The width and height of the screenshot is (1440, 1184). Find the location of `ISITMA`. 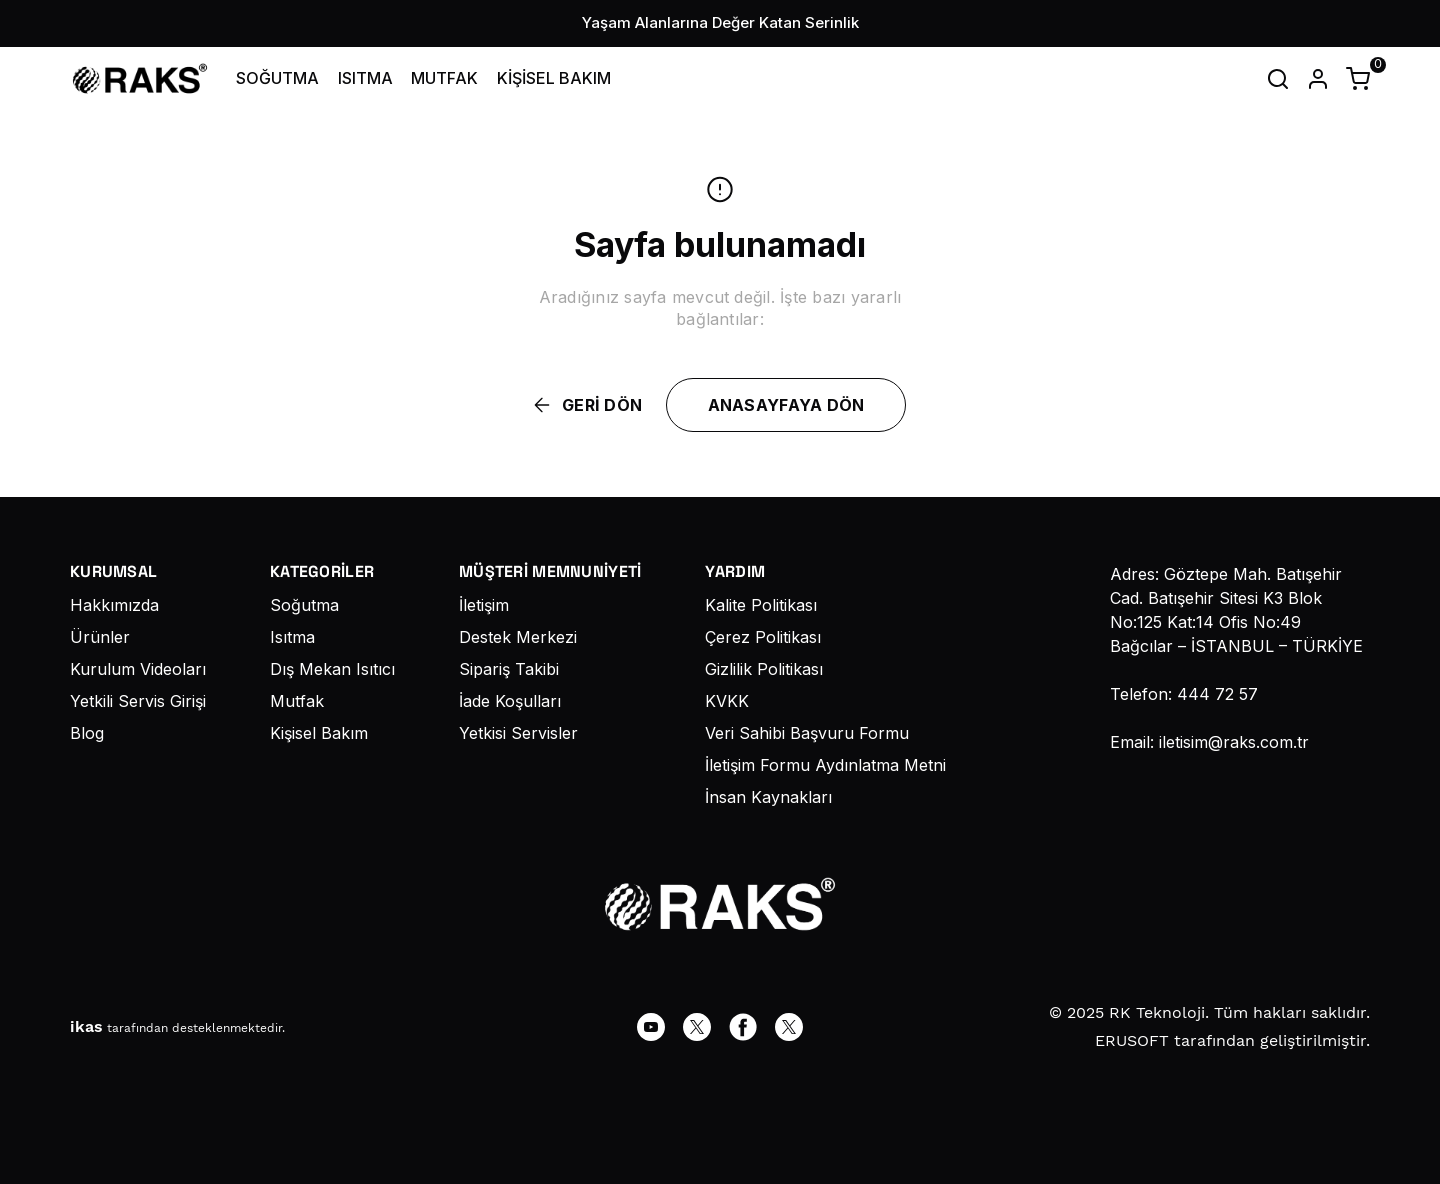

ISITMA is located at coordinates (365, 78).